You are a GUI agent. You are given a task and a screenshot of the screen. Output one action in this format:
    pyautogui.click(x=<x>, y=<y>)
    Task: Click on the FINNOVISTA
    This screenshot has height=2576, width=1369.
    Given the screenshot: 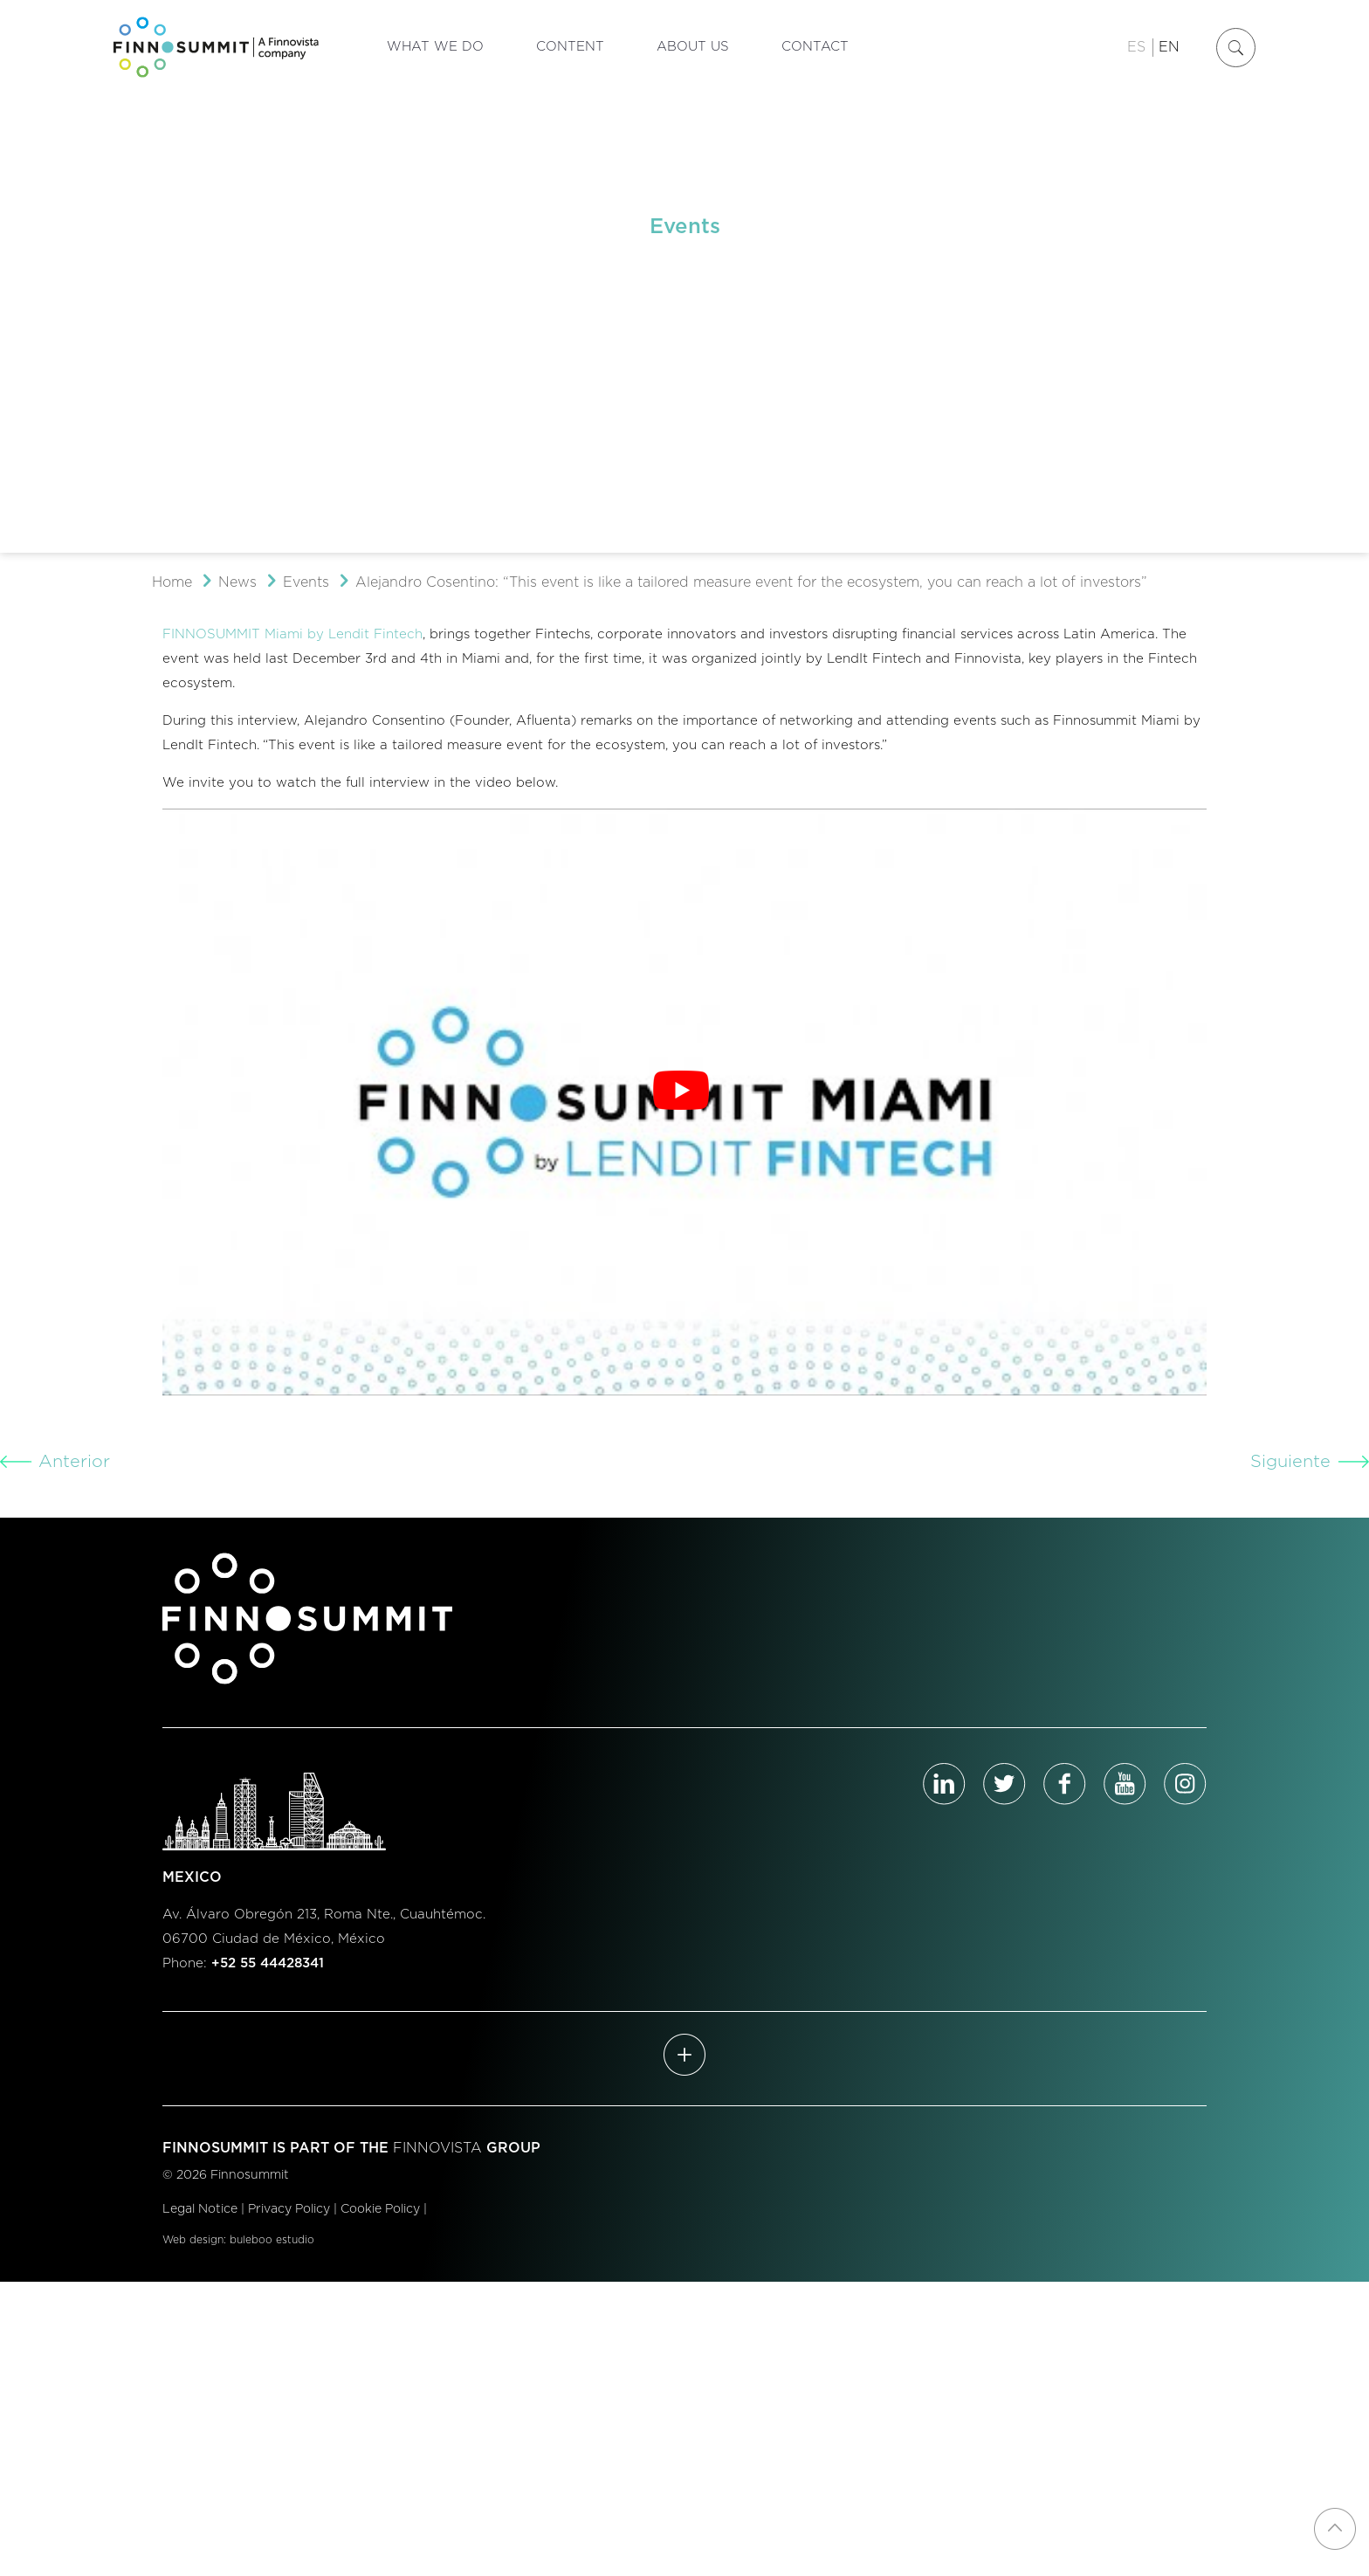 What is the action you would take?
    pyautogui.click(x=437, y=2148)
    